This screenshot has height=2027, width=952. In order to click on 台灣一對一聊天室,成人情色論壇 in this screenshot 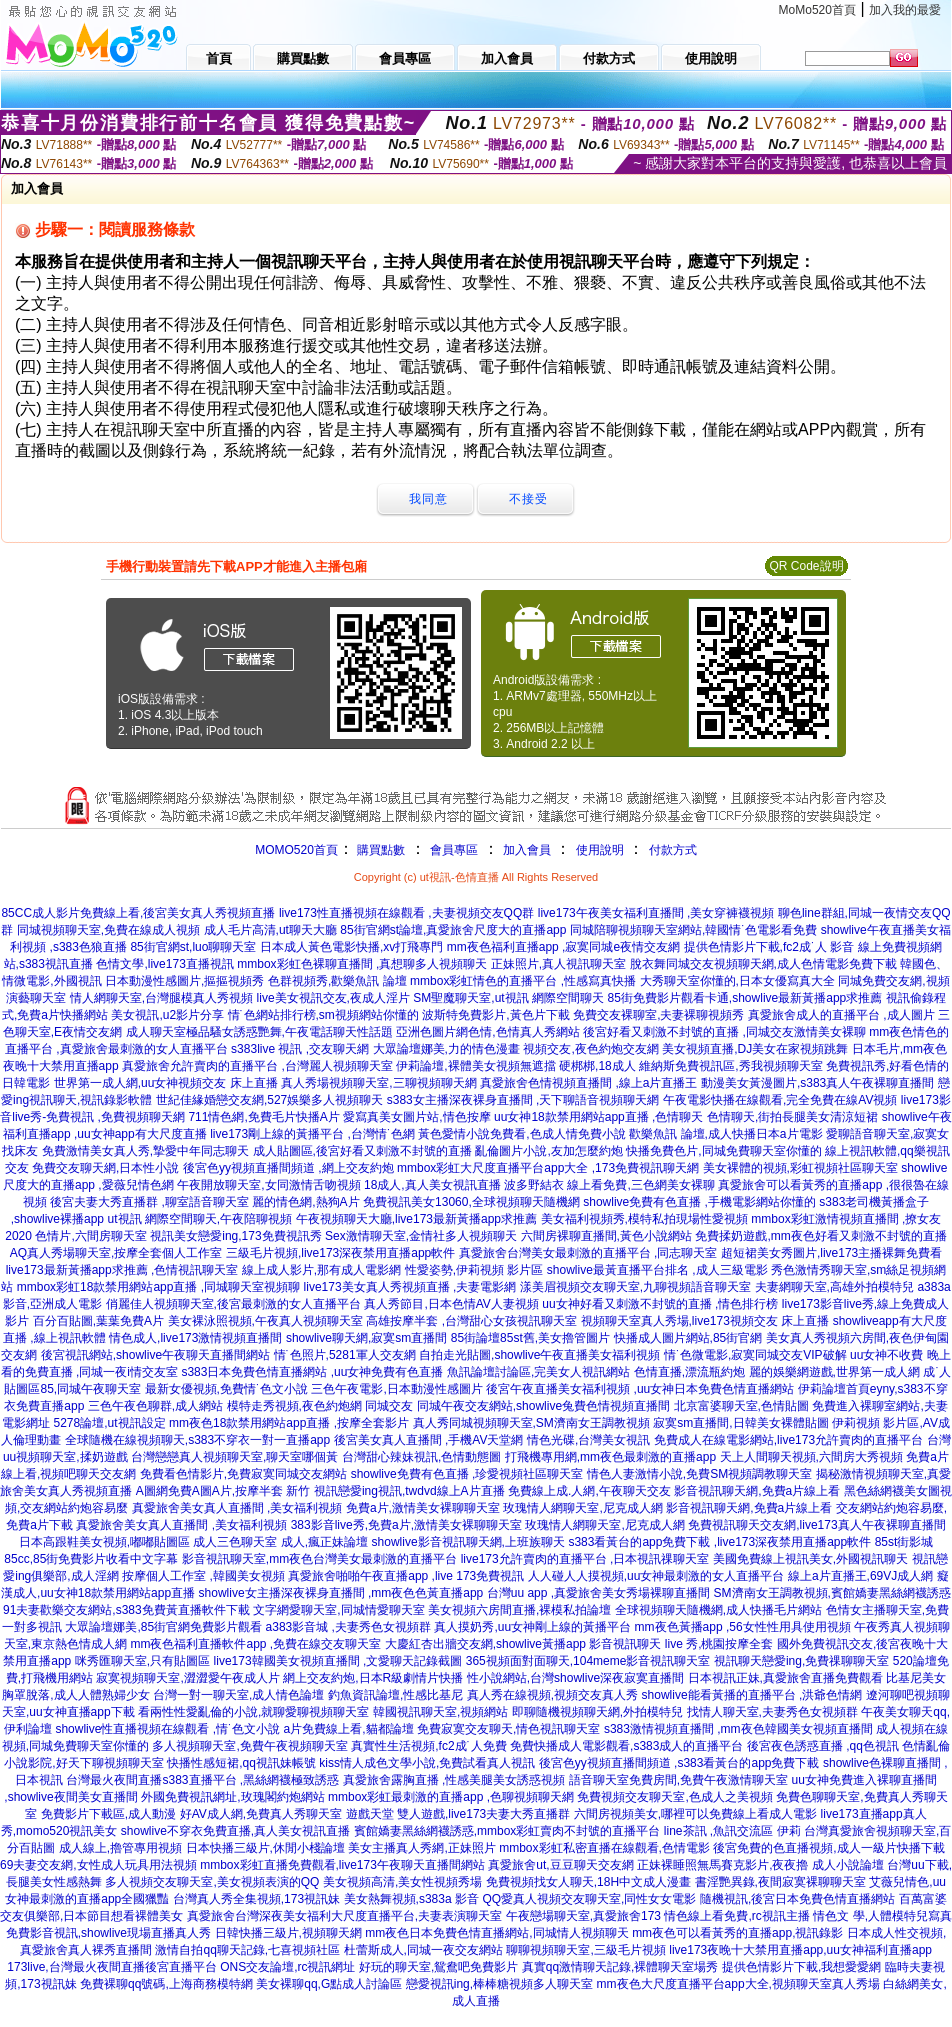, I will do `click(238, 1695)`.